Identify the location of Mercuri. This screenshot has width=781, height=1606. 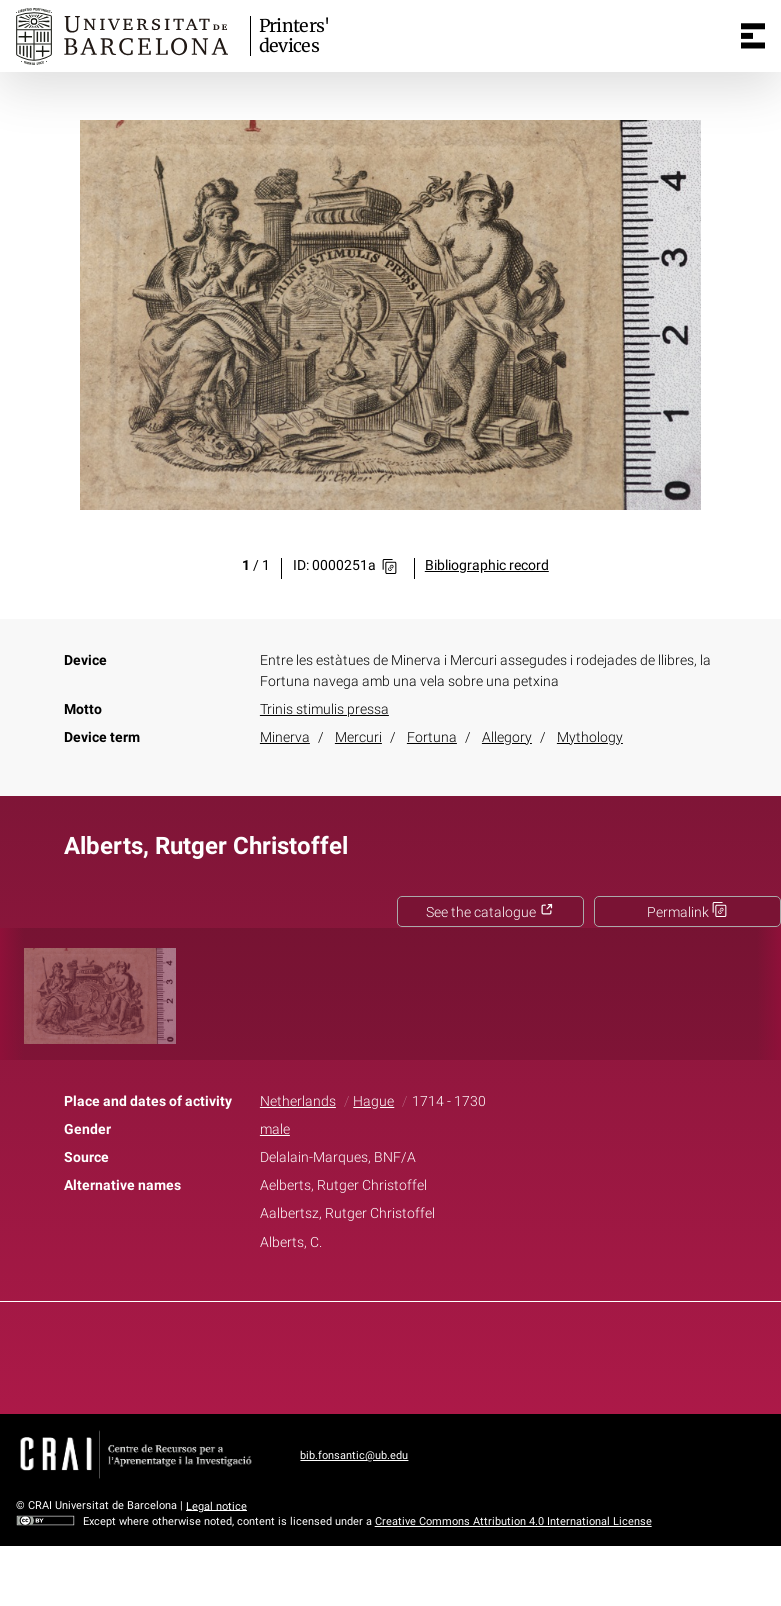
(358, 737).